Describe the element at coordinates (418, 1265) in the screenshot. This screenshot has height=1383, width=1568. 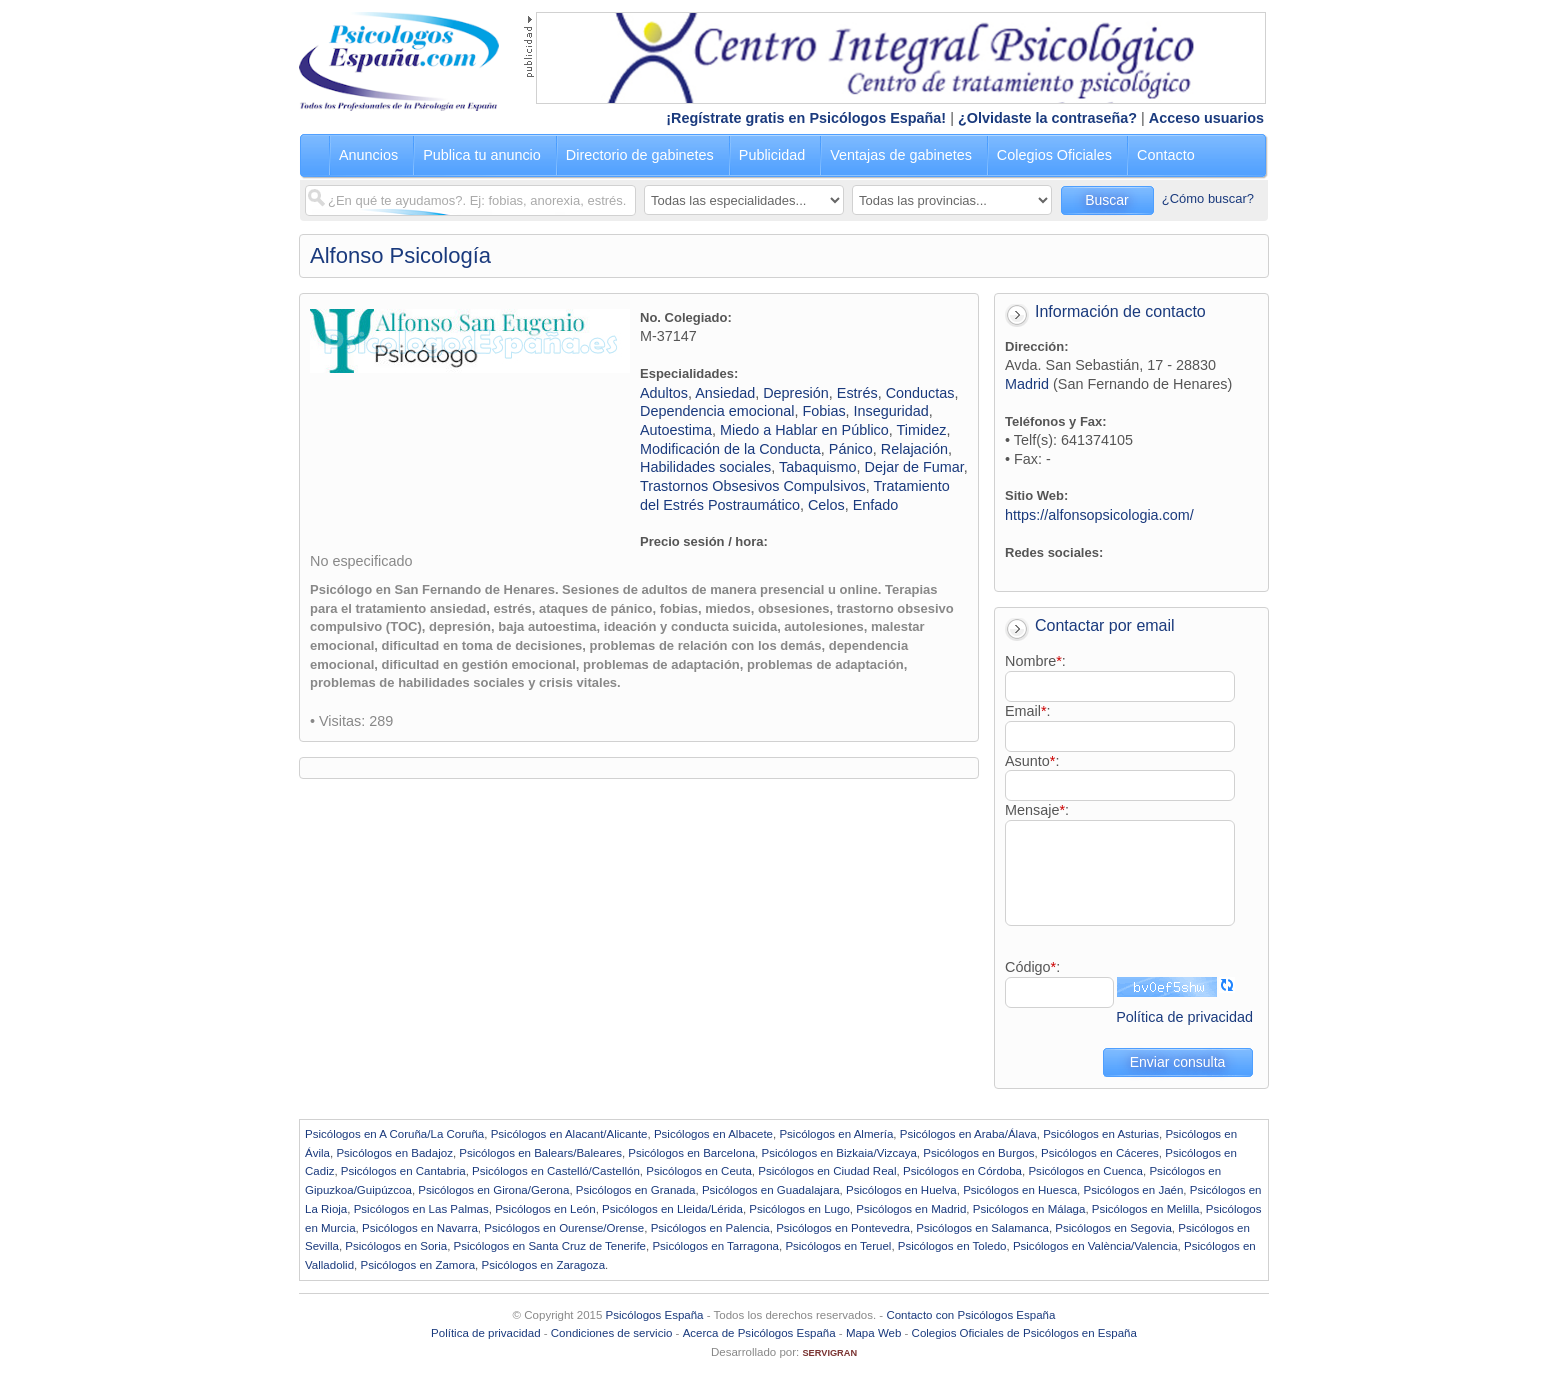
I see `Psicólogos en Zamora` at that location.